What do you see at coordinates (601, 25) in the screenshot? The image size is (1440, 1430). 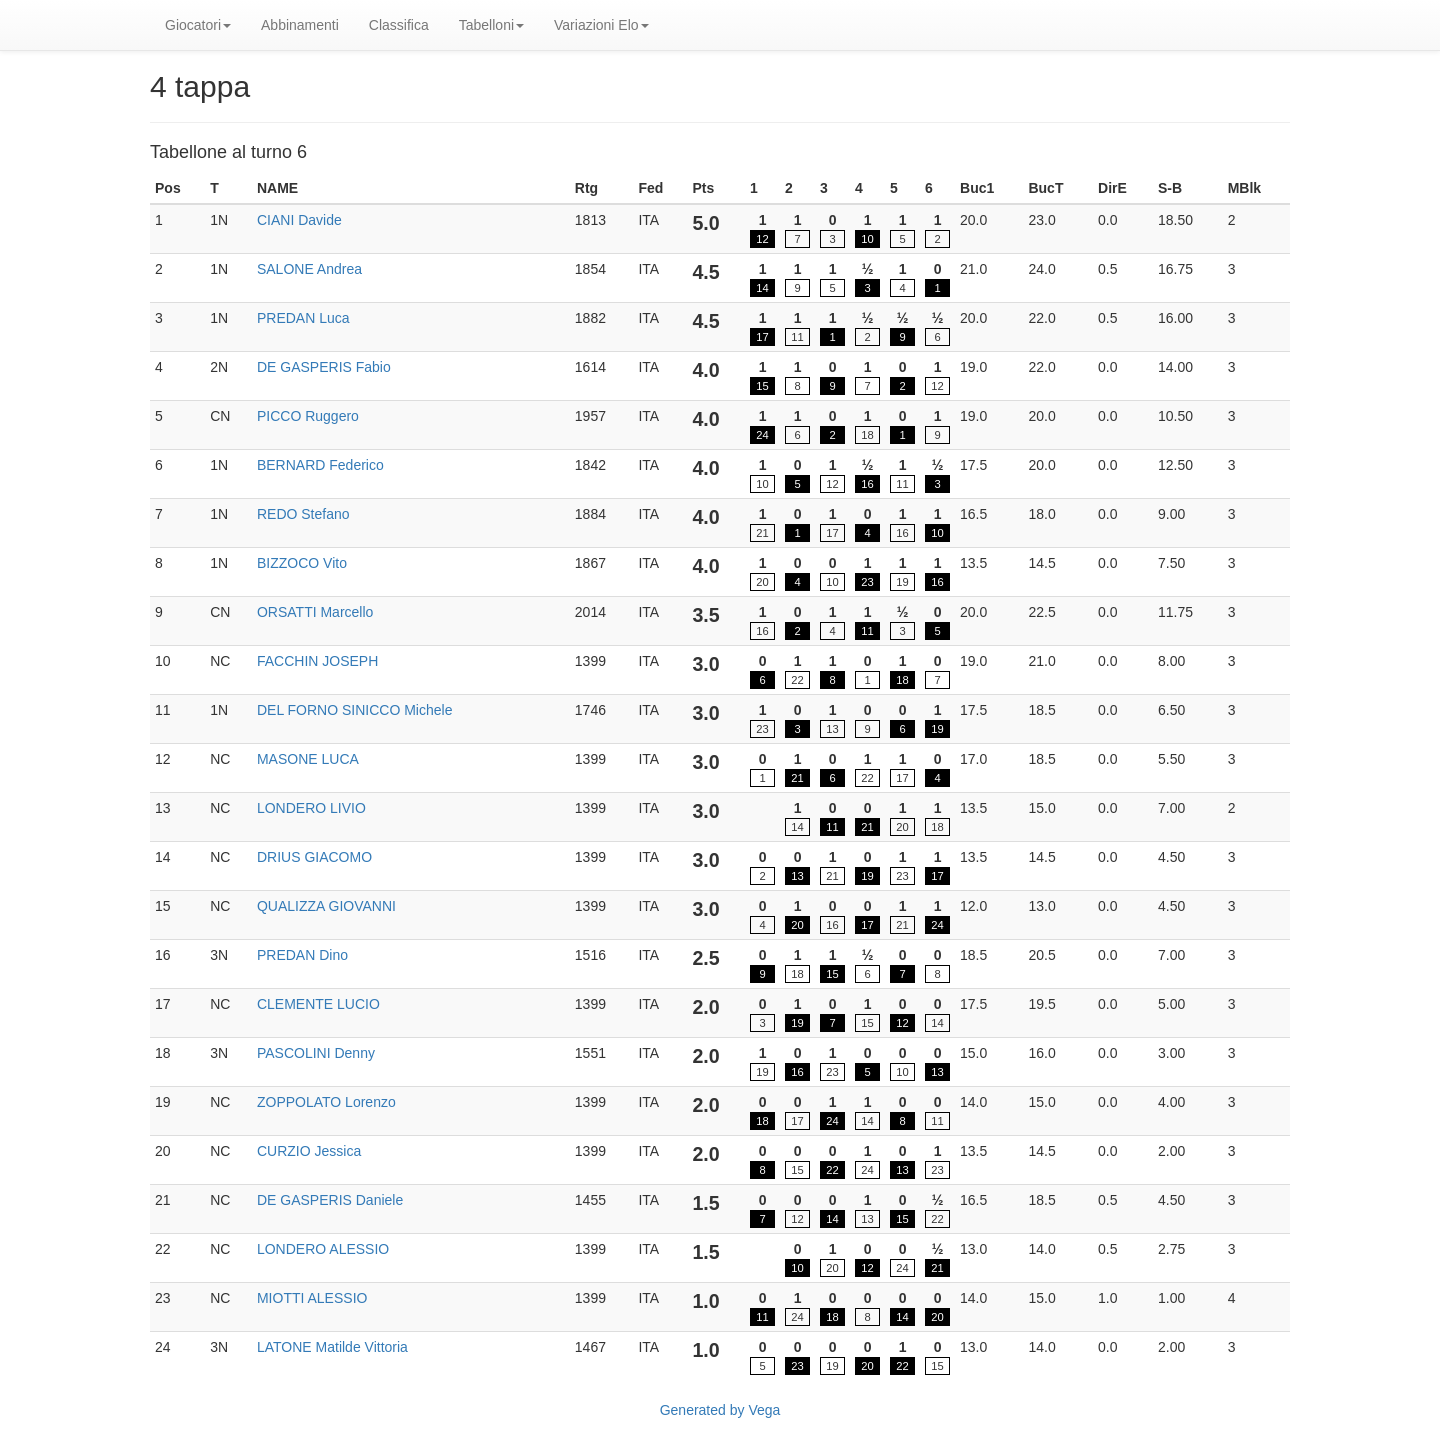 I see `Variazioni Elo [button]` at bounding box center [601, 25].